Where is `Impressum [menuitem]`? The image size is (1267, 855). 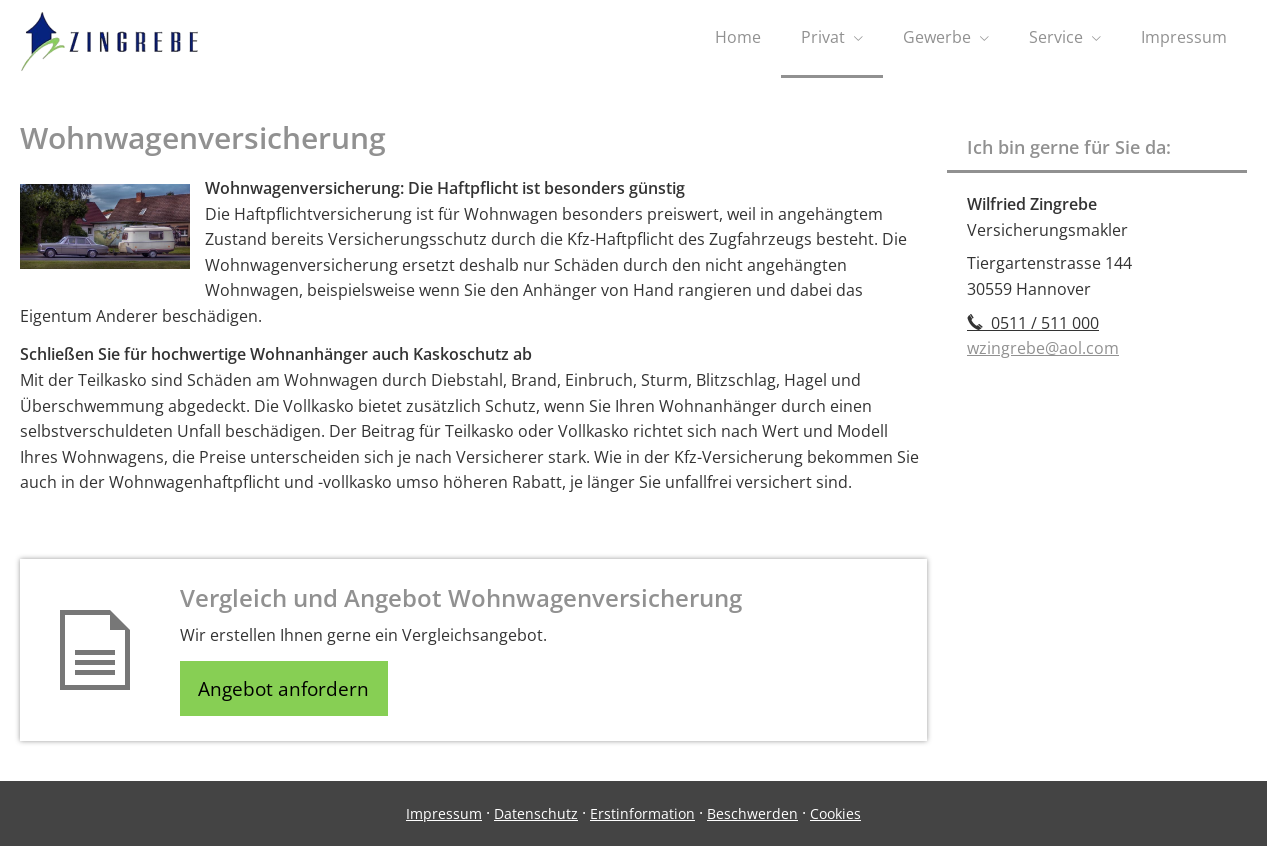 Impressum [menuitem] is located at coordinates (1184, 38).